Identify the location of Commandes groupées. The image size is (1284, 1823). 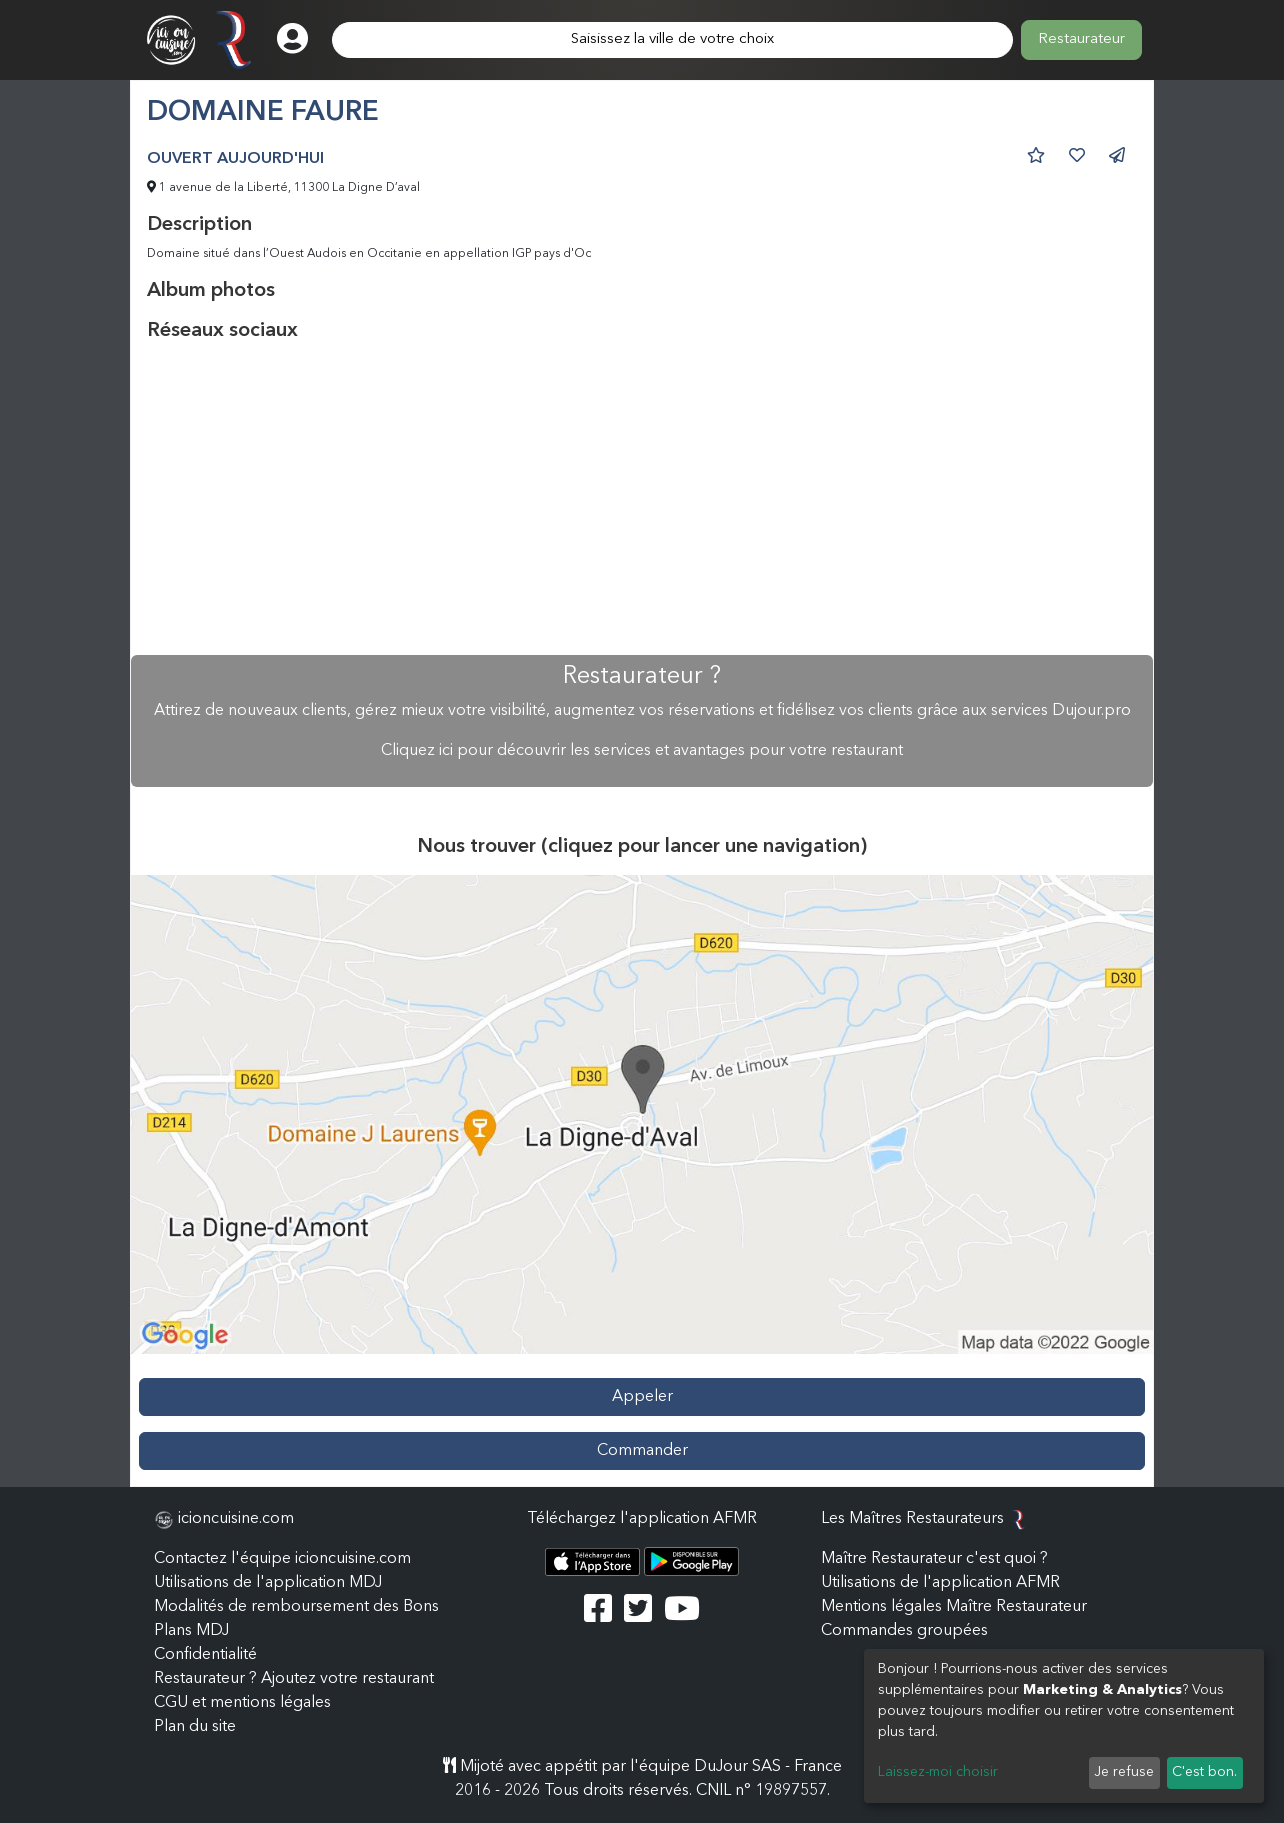
(904, 1631).